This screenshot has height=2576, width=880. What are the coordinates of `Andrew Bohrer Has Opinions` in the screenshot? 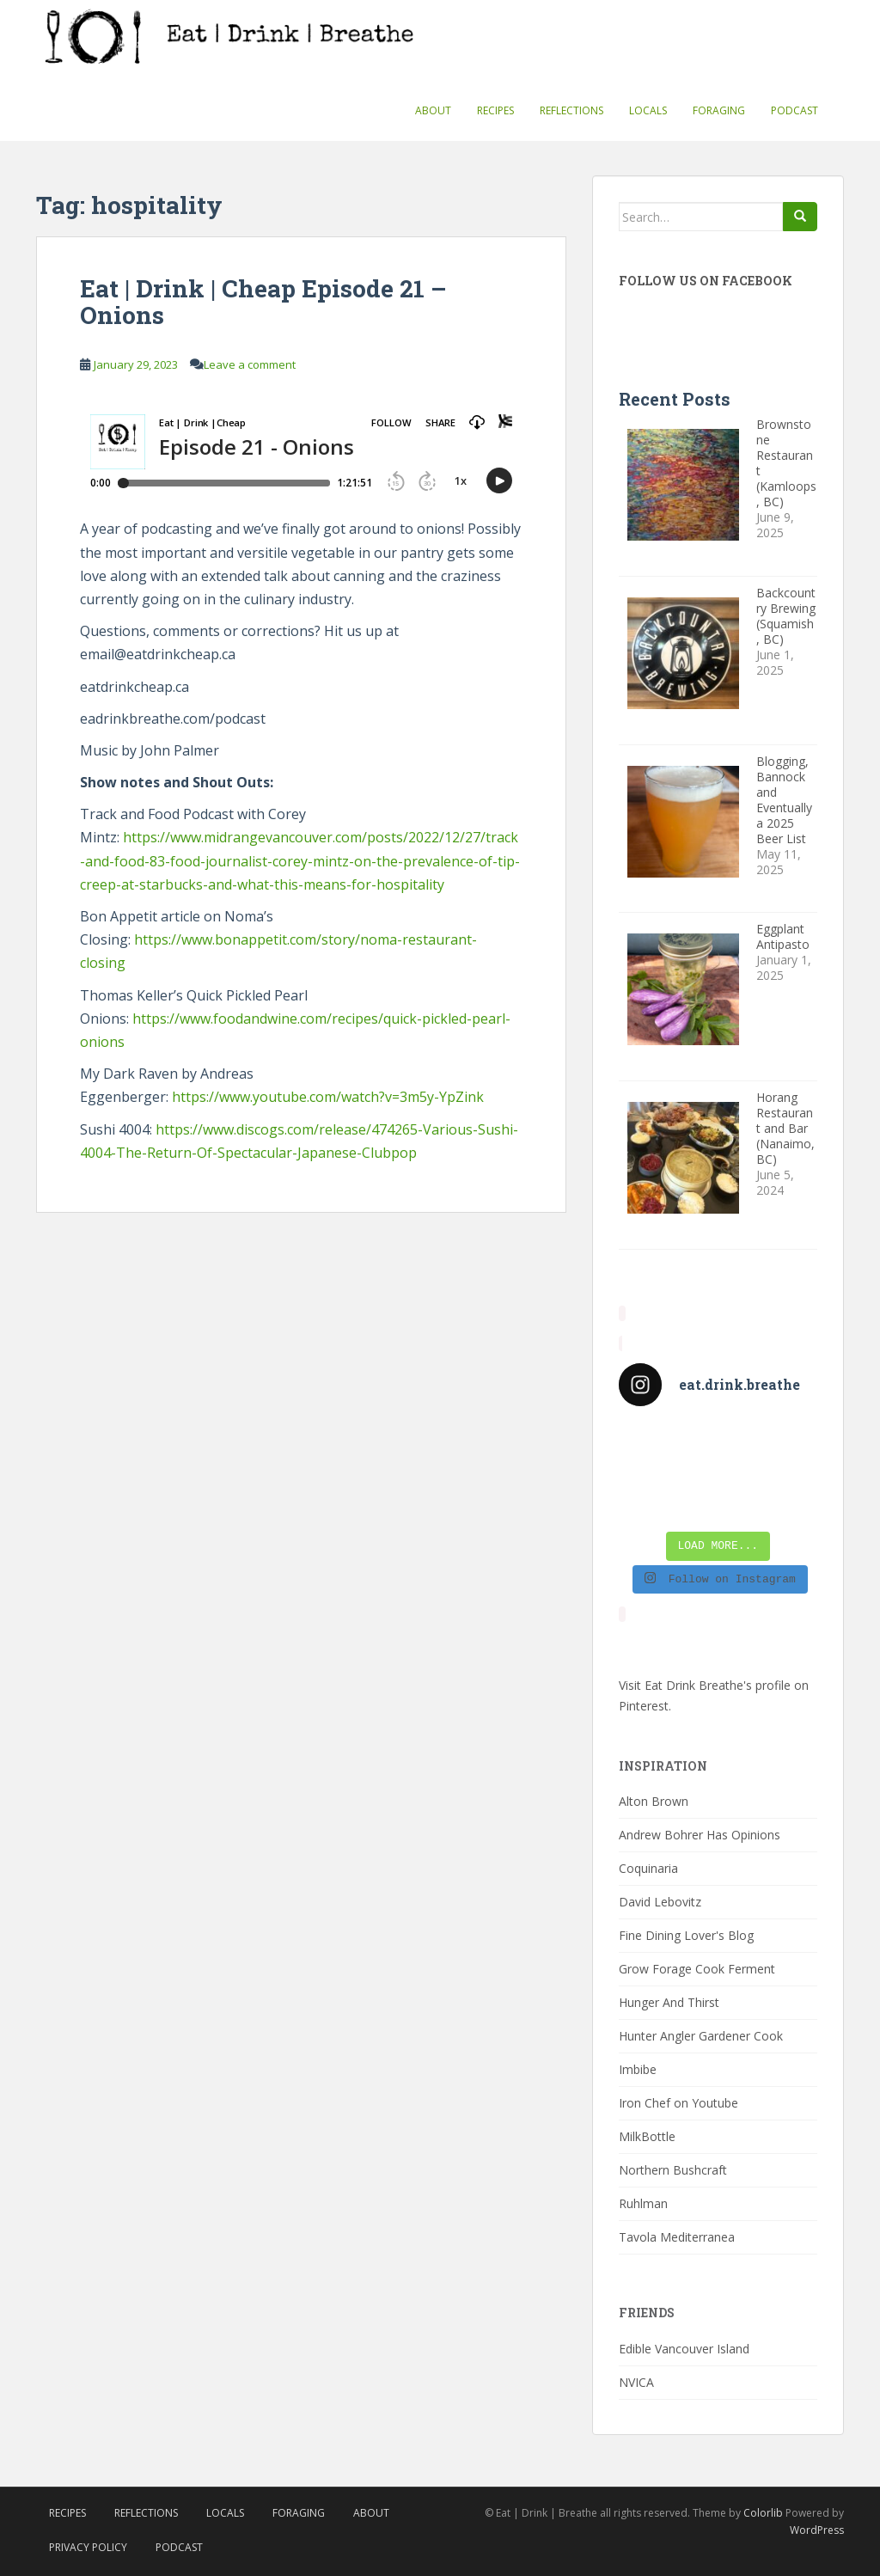 It's located at (699, 1834).